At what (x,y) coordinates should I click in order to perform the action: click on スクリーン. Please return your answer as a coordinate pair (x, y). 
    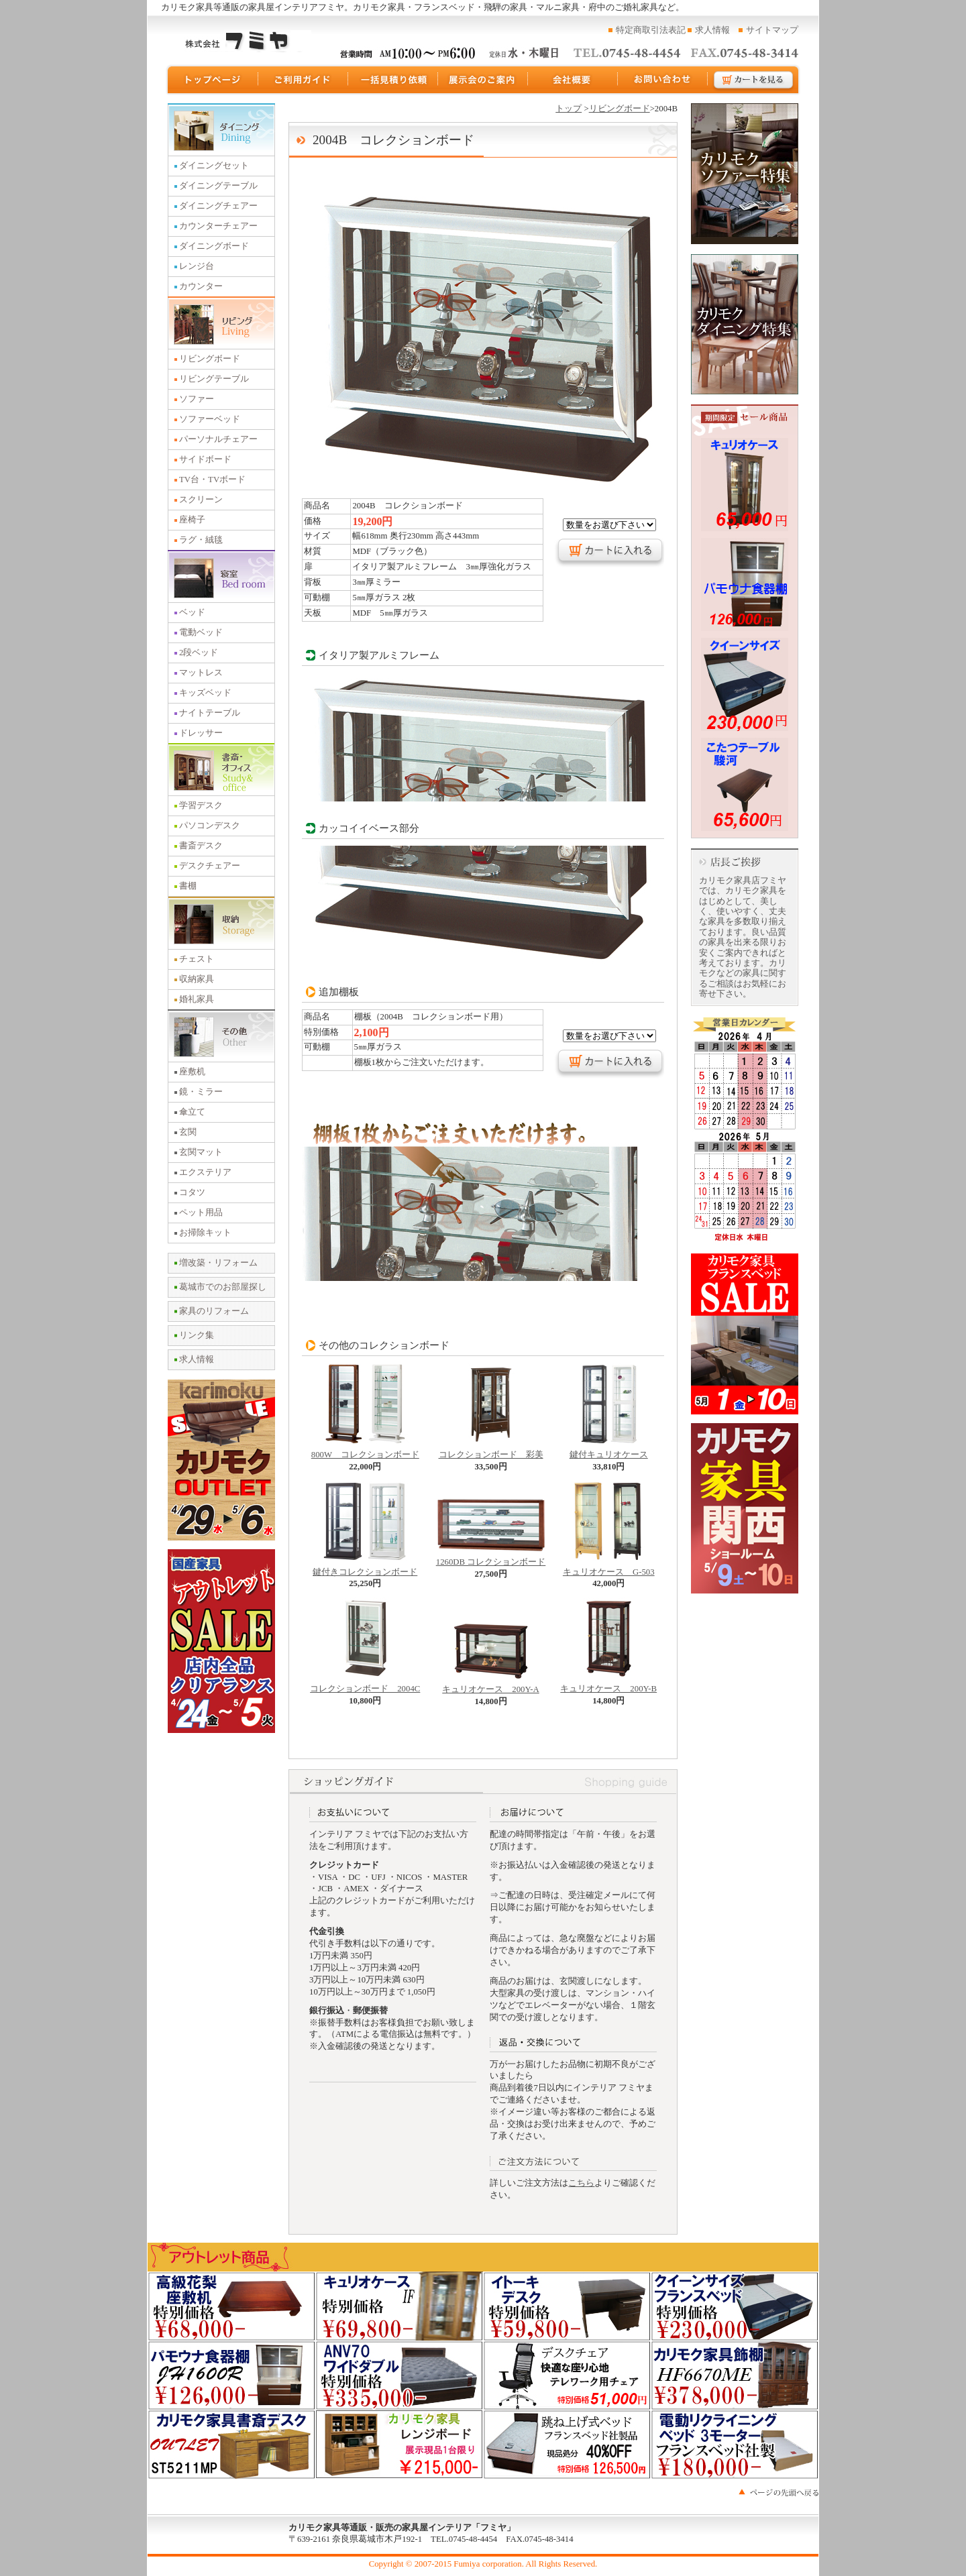
    Looking at the image, I should click on (201, 499).